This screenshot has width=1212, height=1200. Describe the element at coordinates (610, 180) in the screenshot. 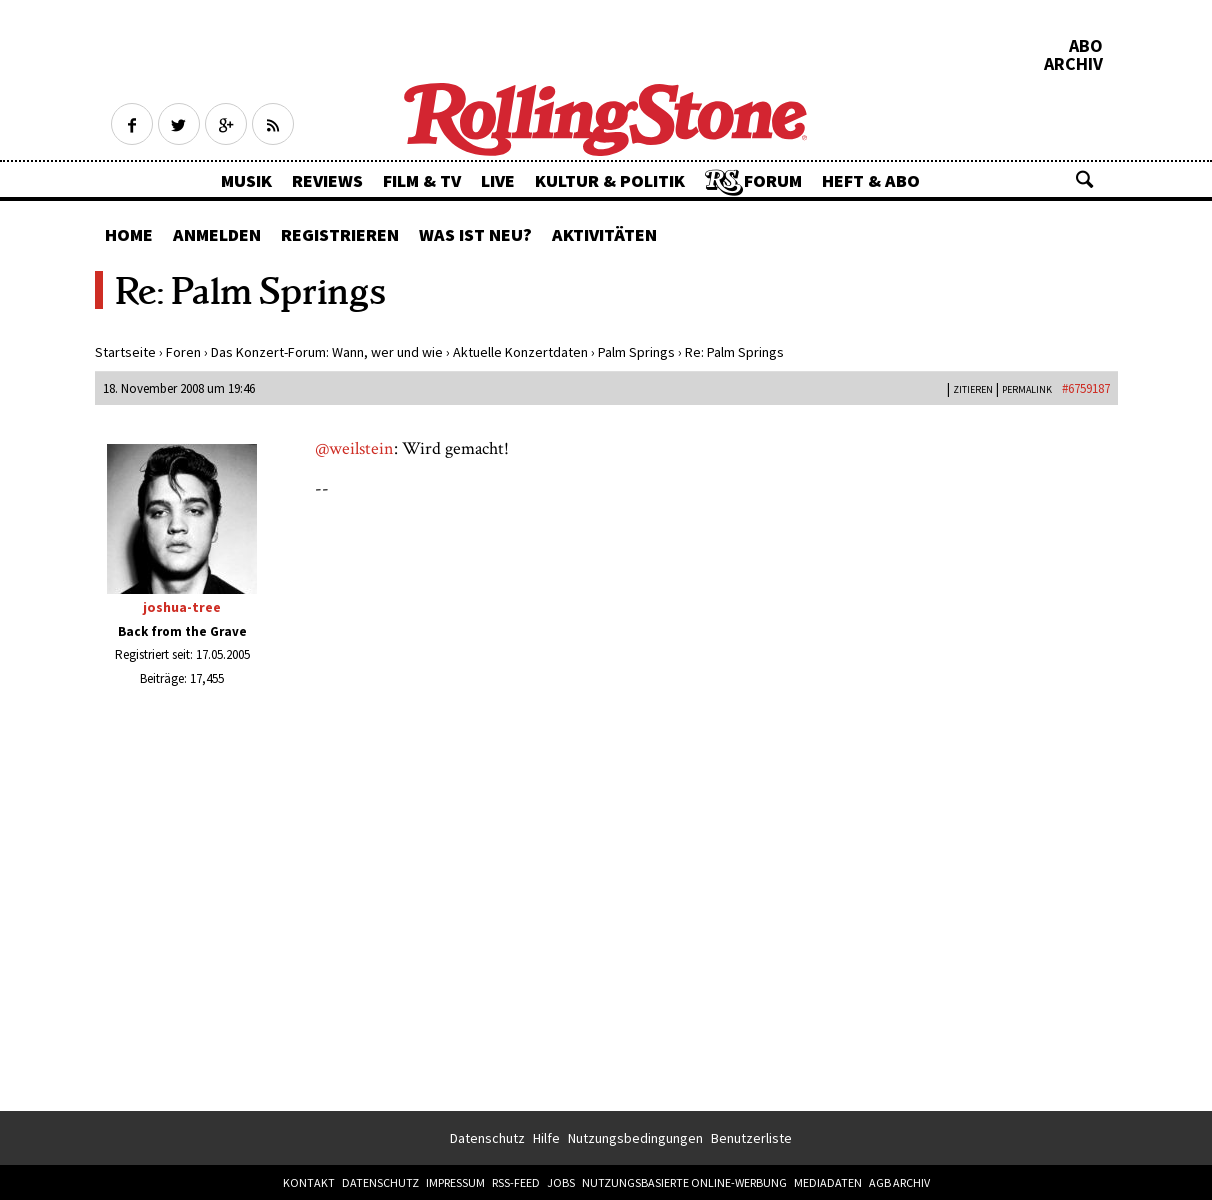

I see `Kultur & Politik` at that location.